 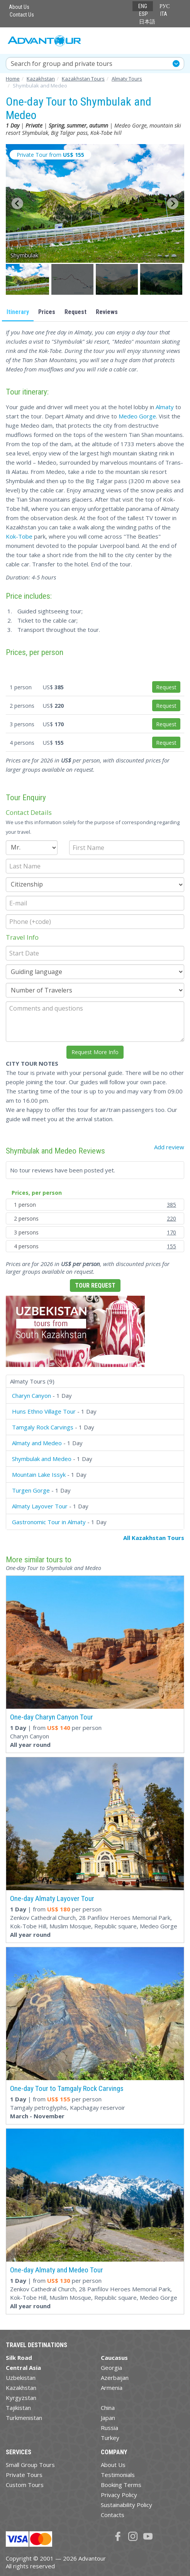 What do you see at coordinates (163, 14) in the screenshot?
I see `ITA` at bounding box center [163, 14].